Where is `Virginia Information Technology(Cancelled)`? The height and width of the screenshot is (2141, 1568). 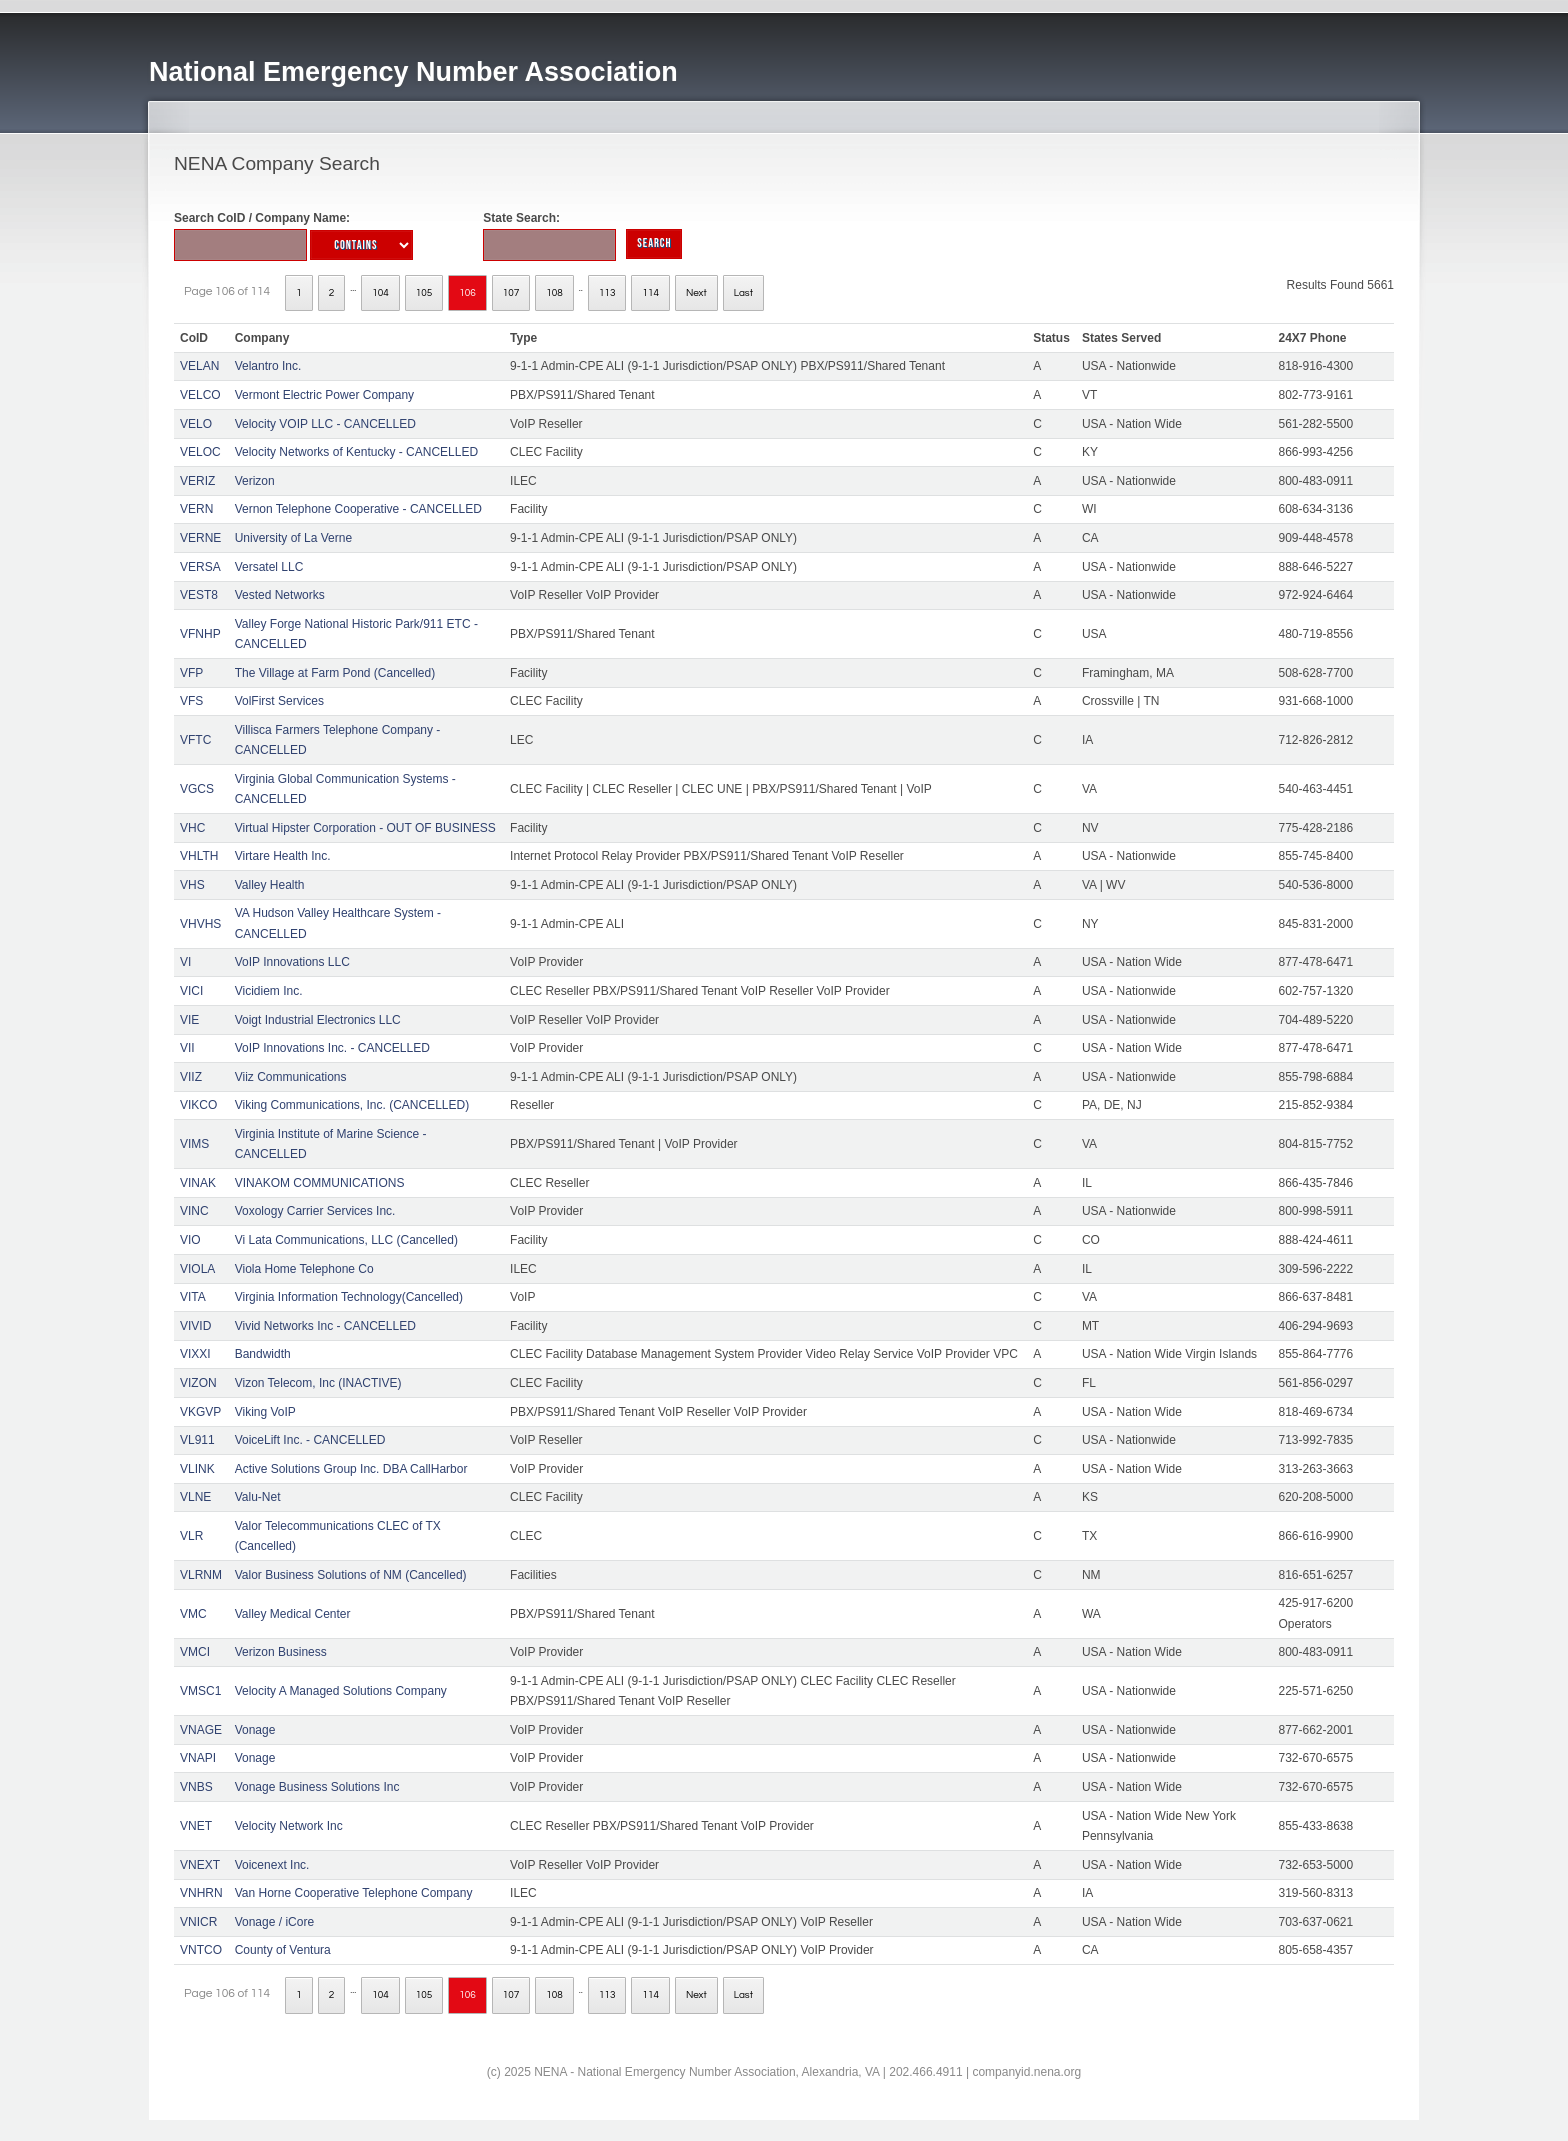
Virginia Information Technology(Cancelled) is located at coordinates (349, 1297).